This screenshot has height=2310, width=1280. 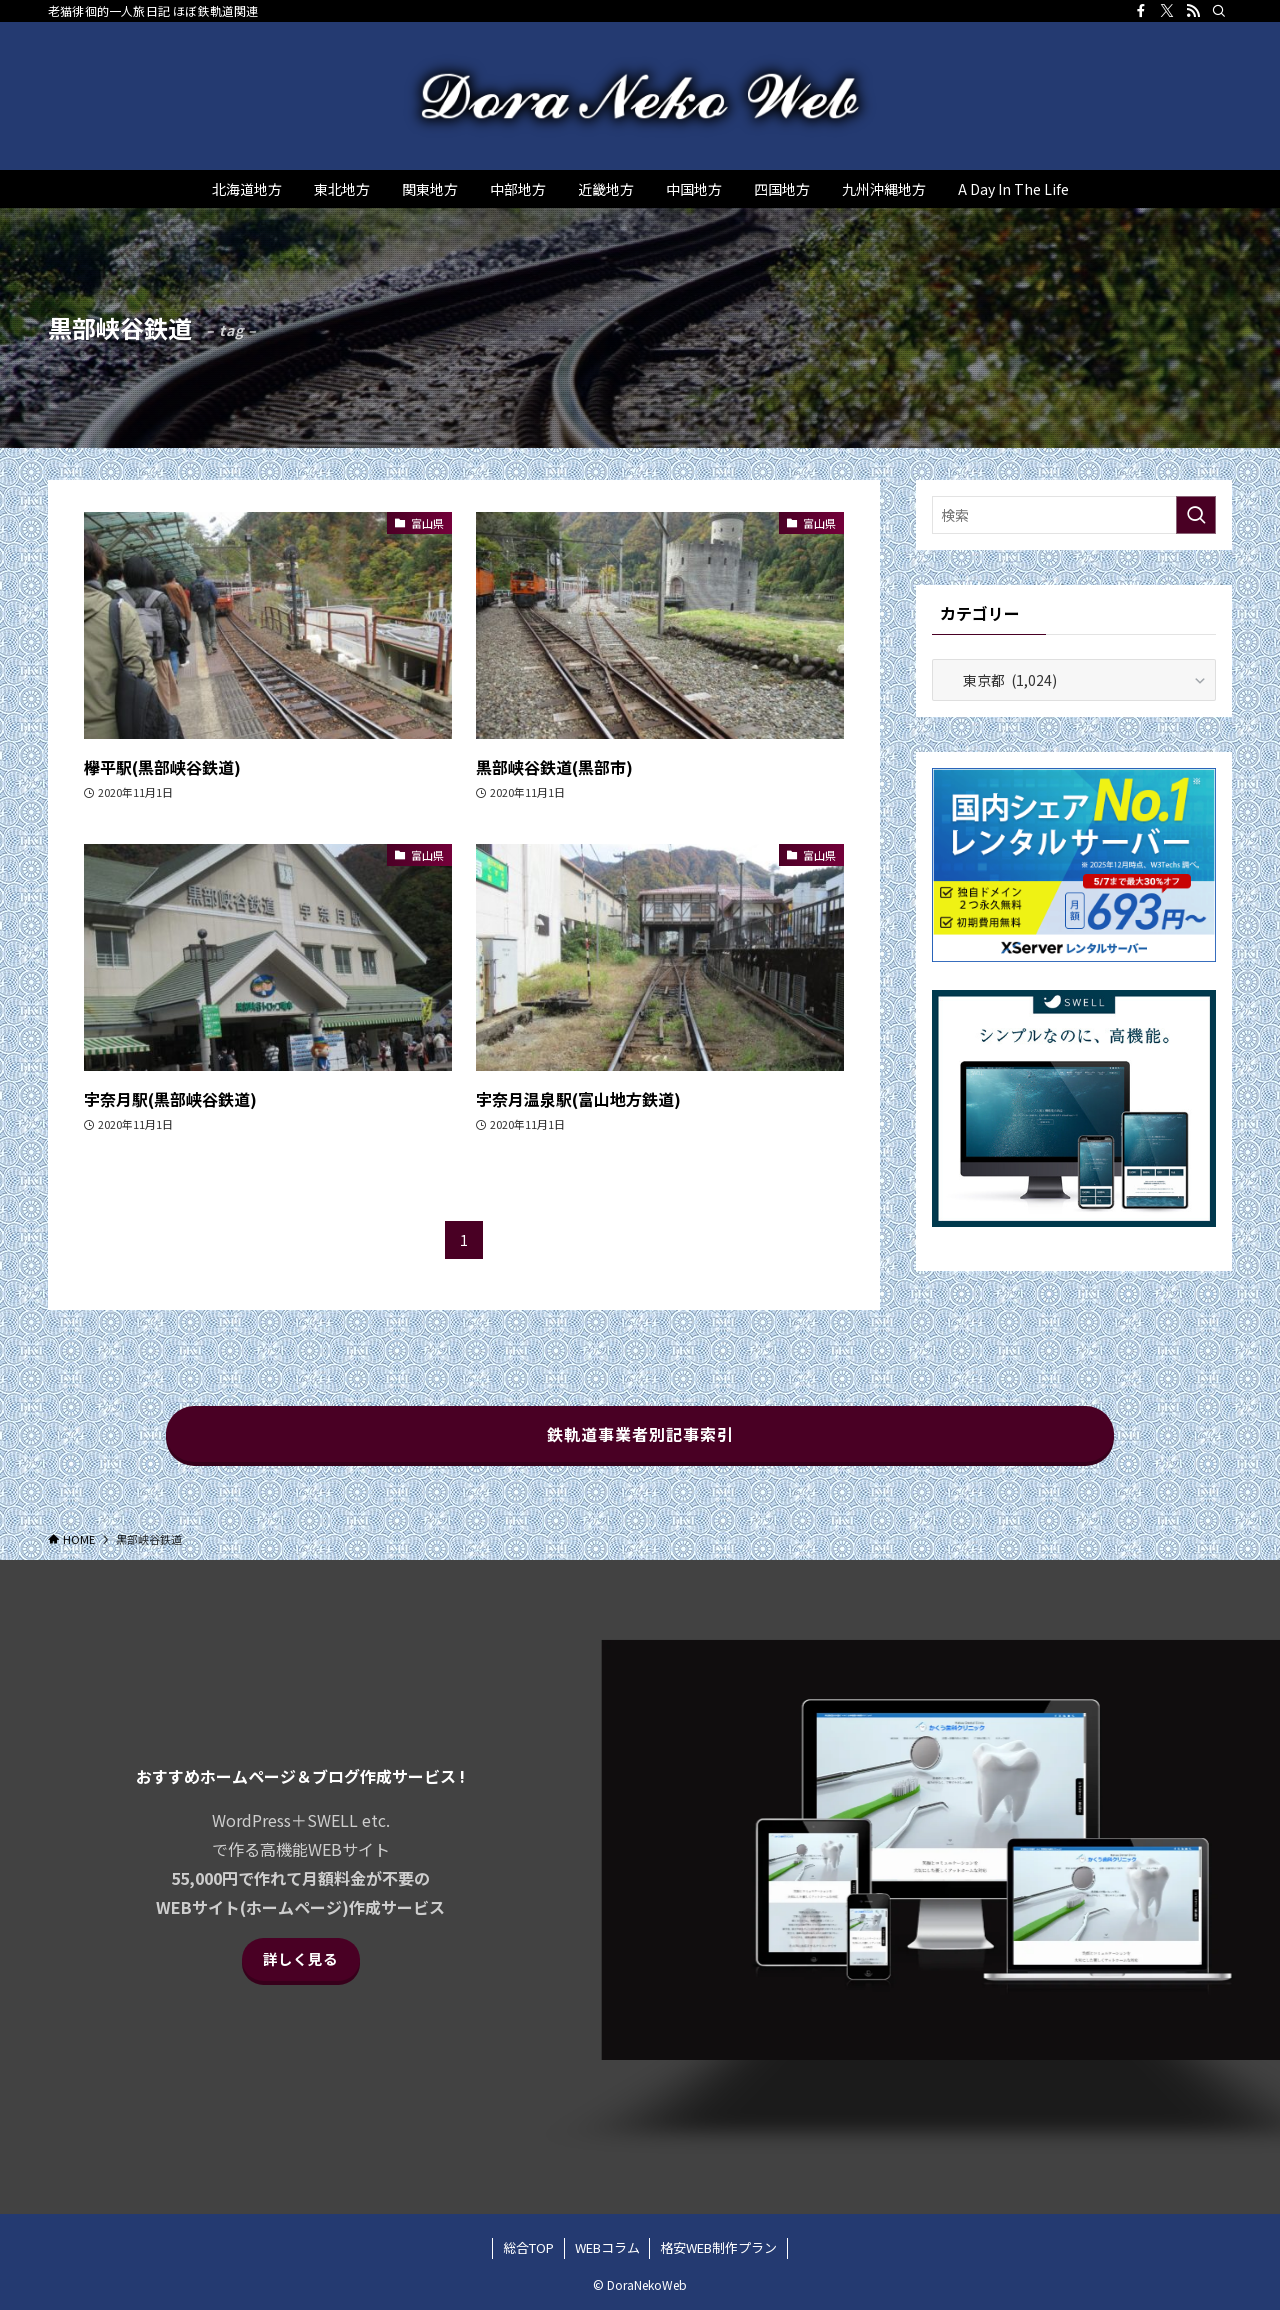 What do you see at coordinates (1219, 11) in the screenshot?
I see `[検索]` at bounding box center [1219, 11].